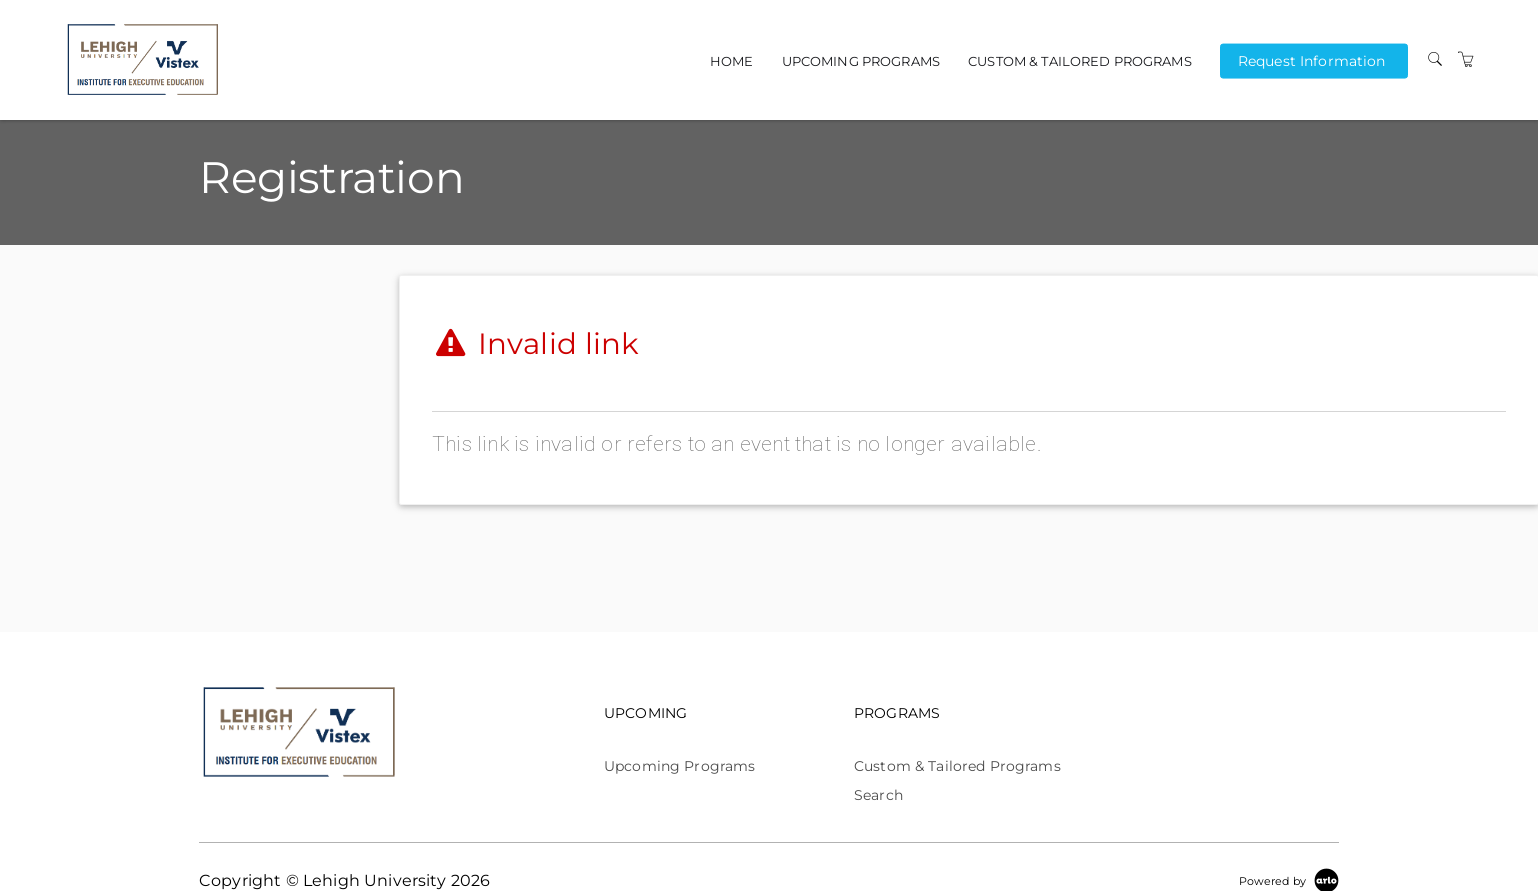 The image size is (1538, 891). I want to click on Search, so click(878, 795).